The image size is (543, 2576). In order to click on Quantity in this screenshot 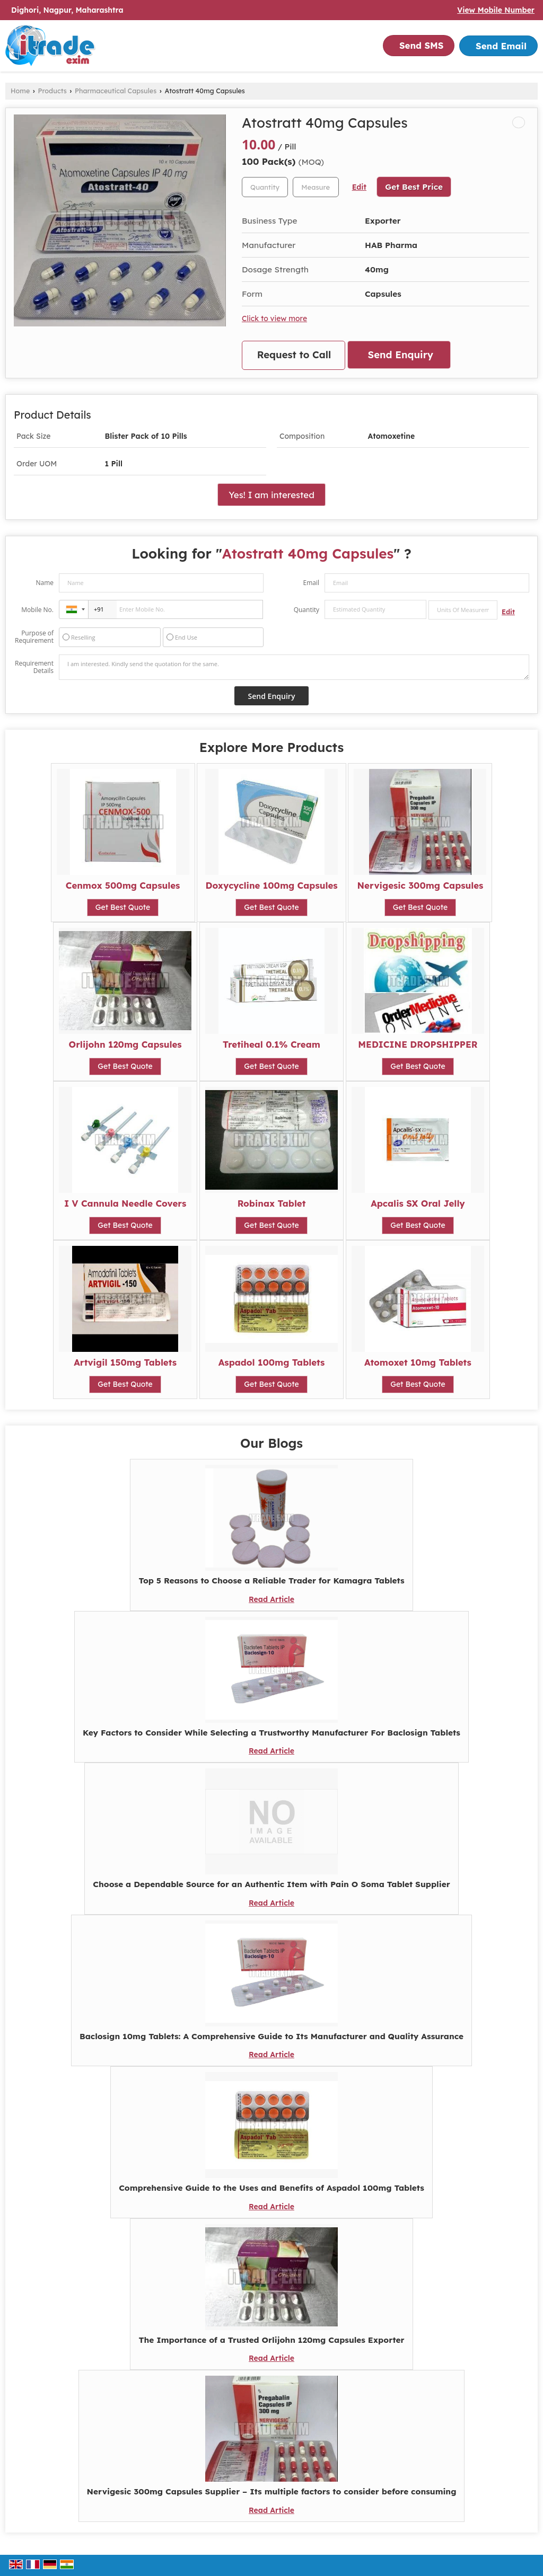, I will do `click(306, 609)`.